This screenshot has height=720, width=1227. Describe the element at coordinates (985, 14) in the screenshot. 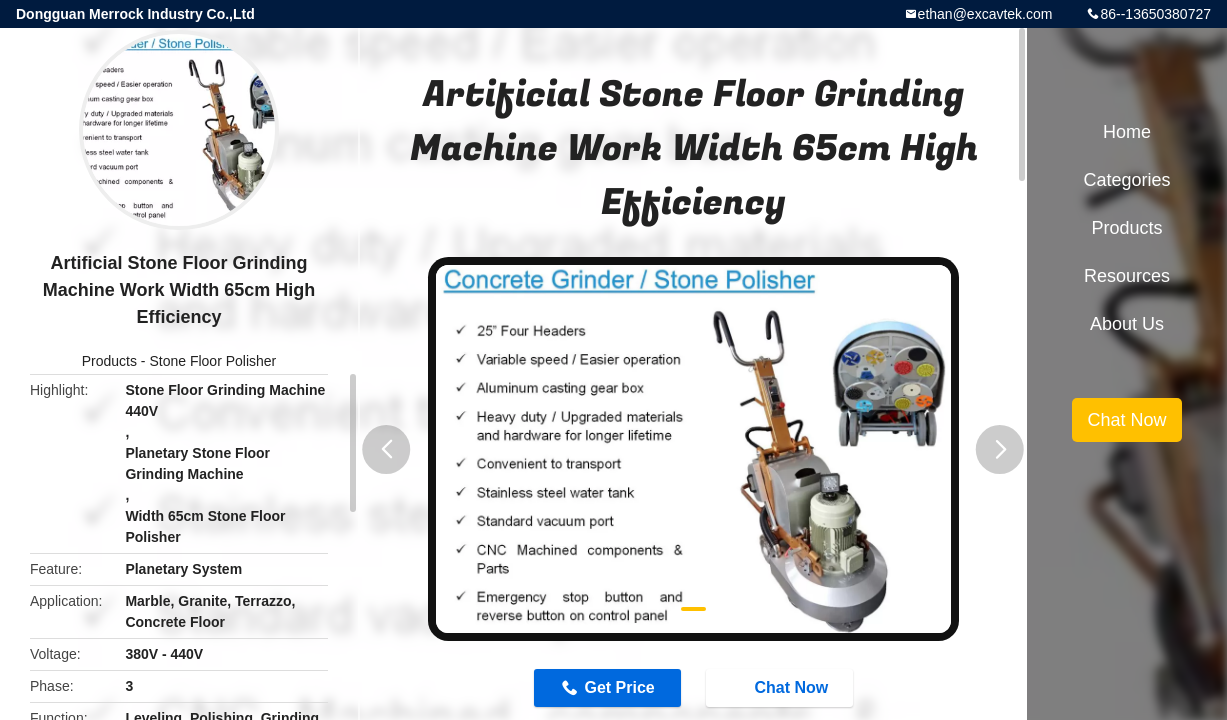

I see `ethan@excavtek.com` at that location.